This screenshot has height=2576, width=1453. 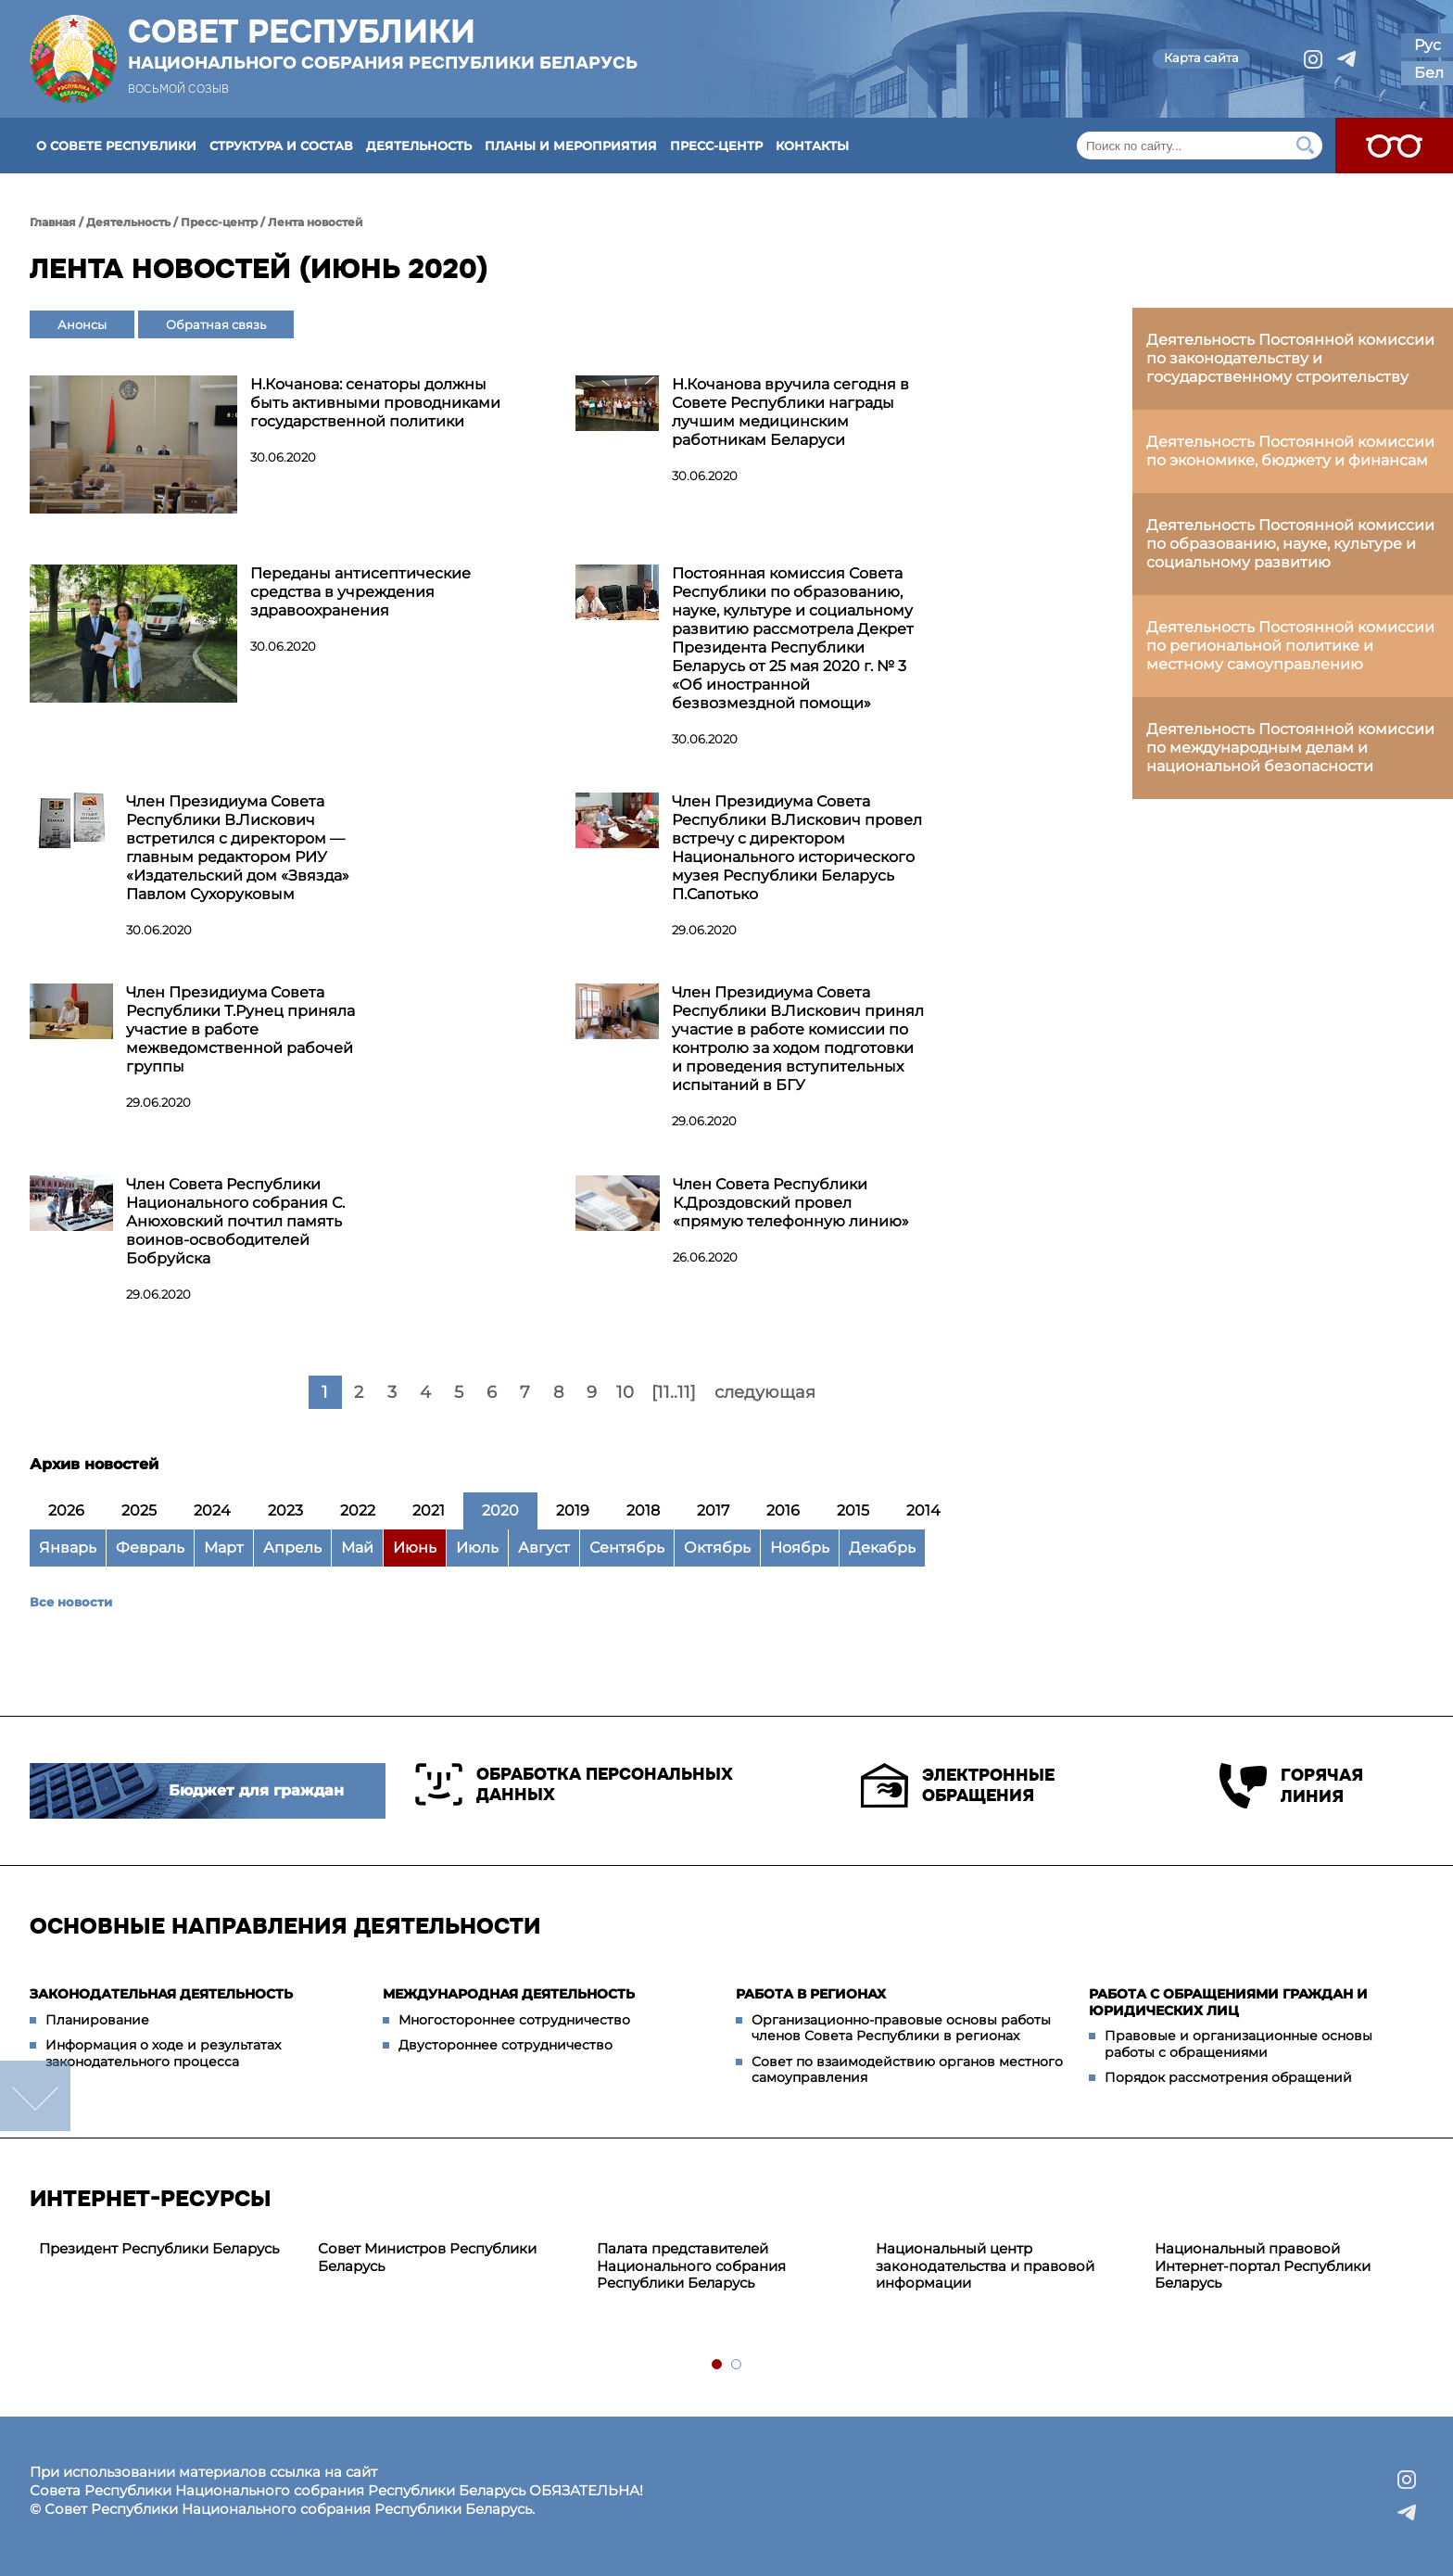 I want to click on Палата представителей Национального собрания Республики Беларусь, so click(x=691, y=2266).